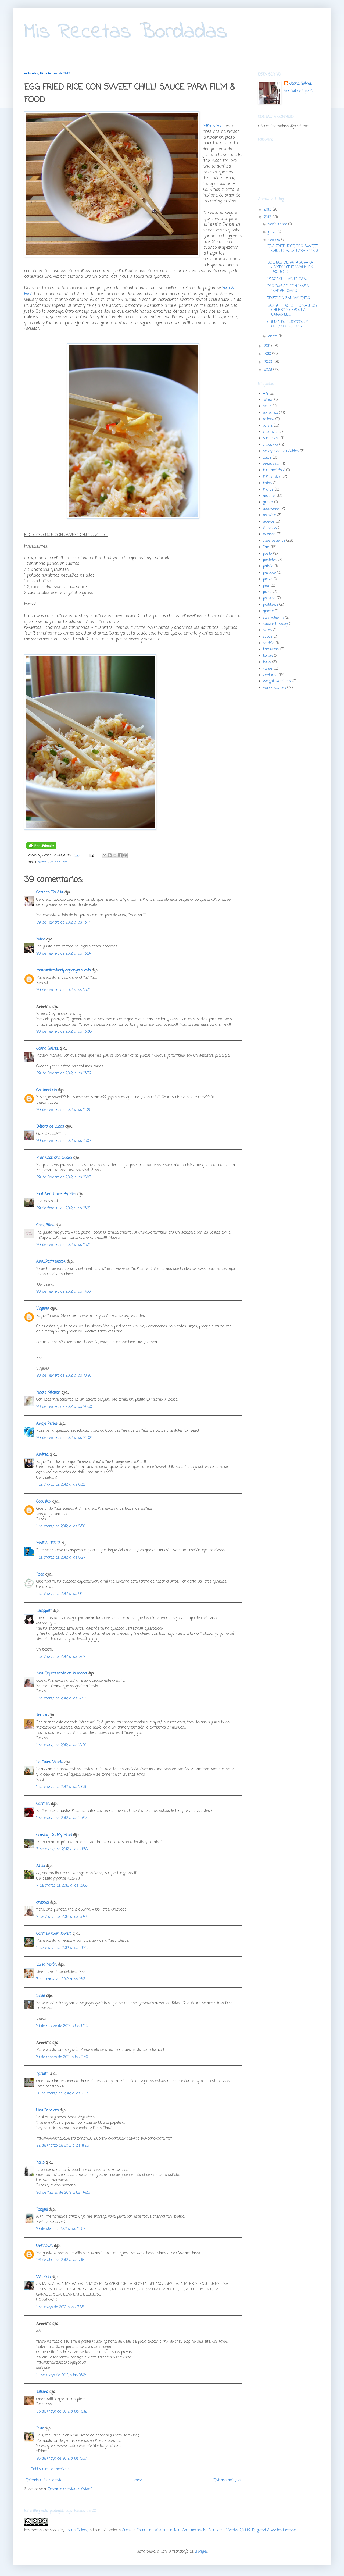 This screenshot has width=344, height=2576. I want to click on huevos, so click(268, 522).